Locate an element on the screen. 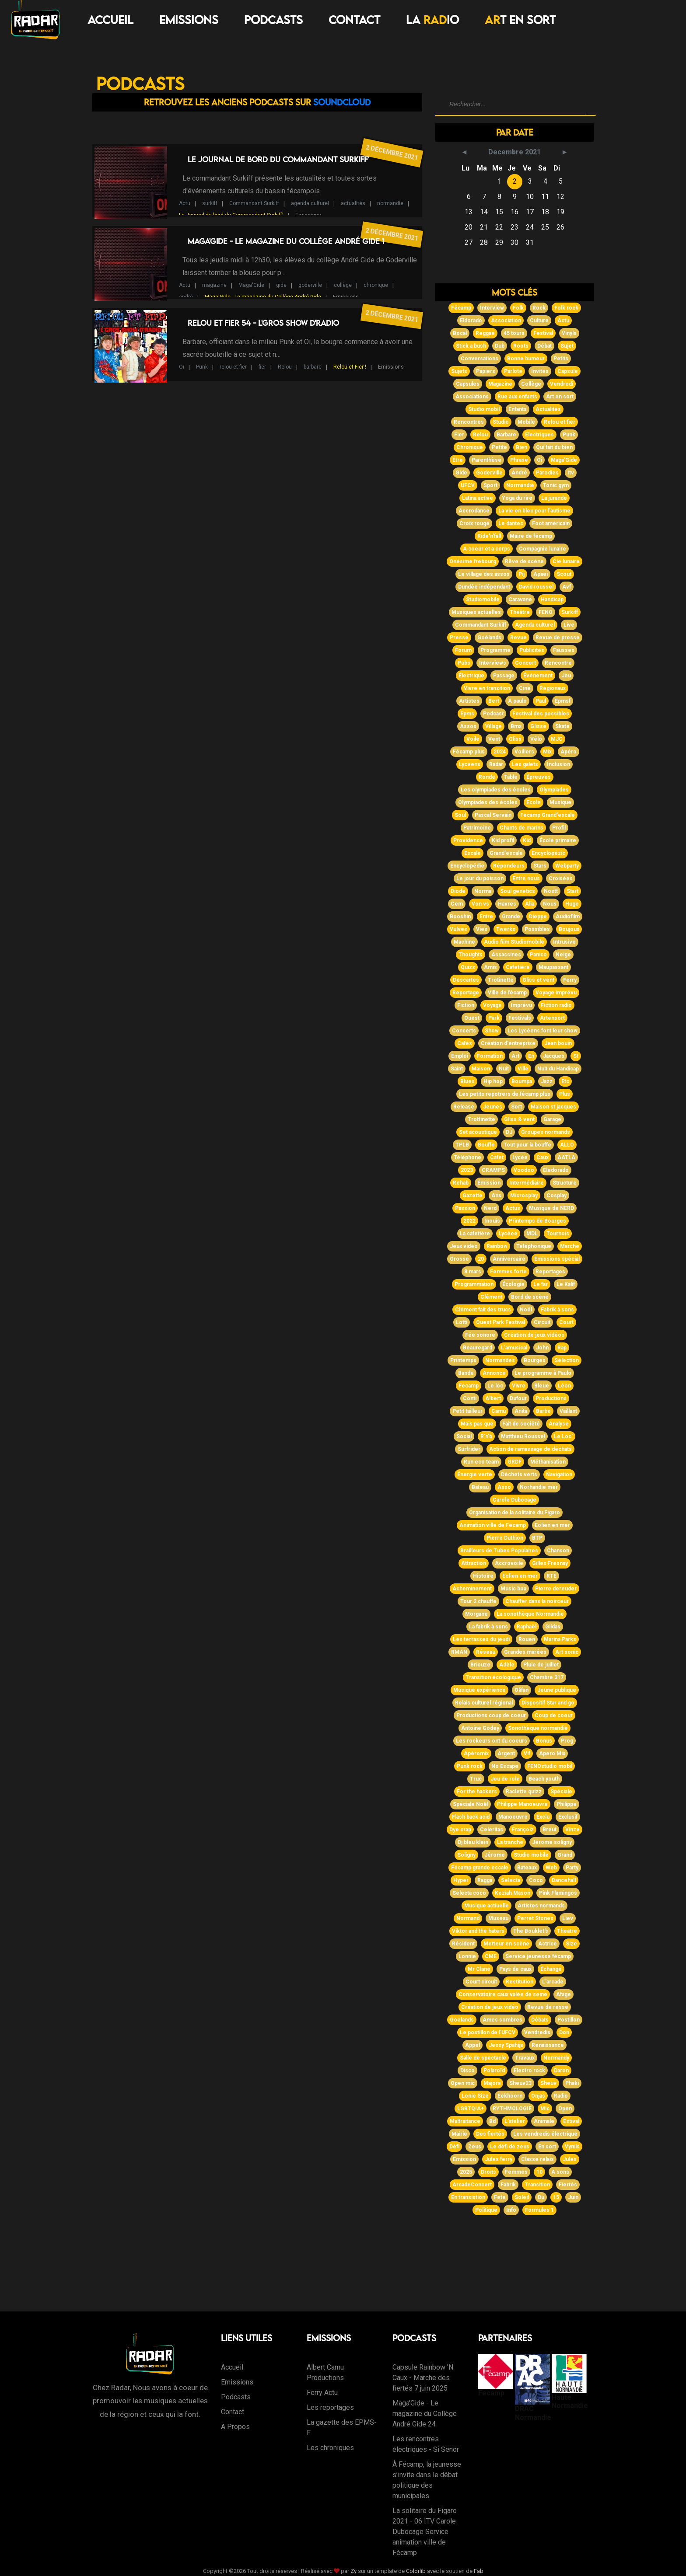 This screenshot has height=2576, width=686. Keziah Mason is located at coordinates (512, 1893).